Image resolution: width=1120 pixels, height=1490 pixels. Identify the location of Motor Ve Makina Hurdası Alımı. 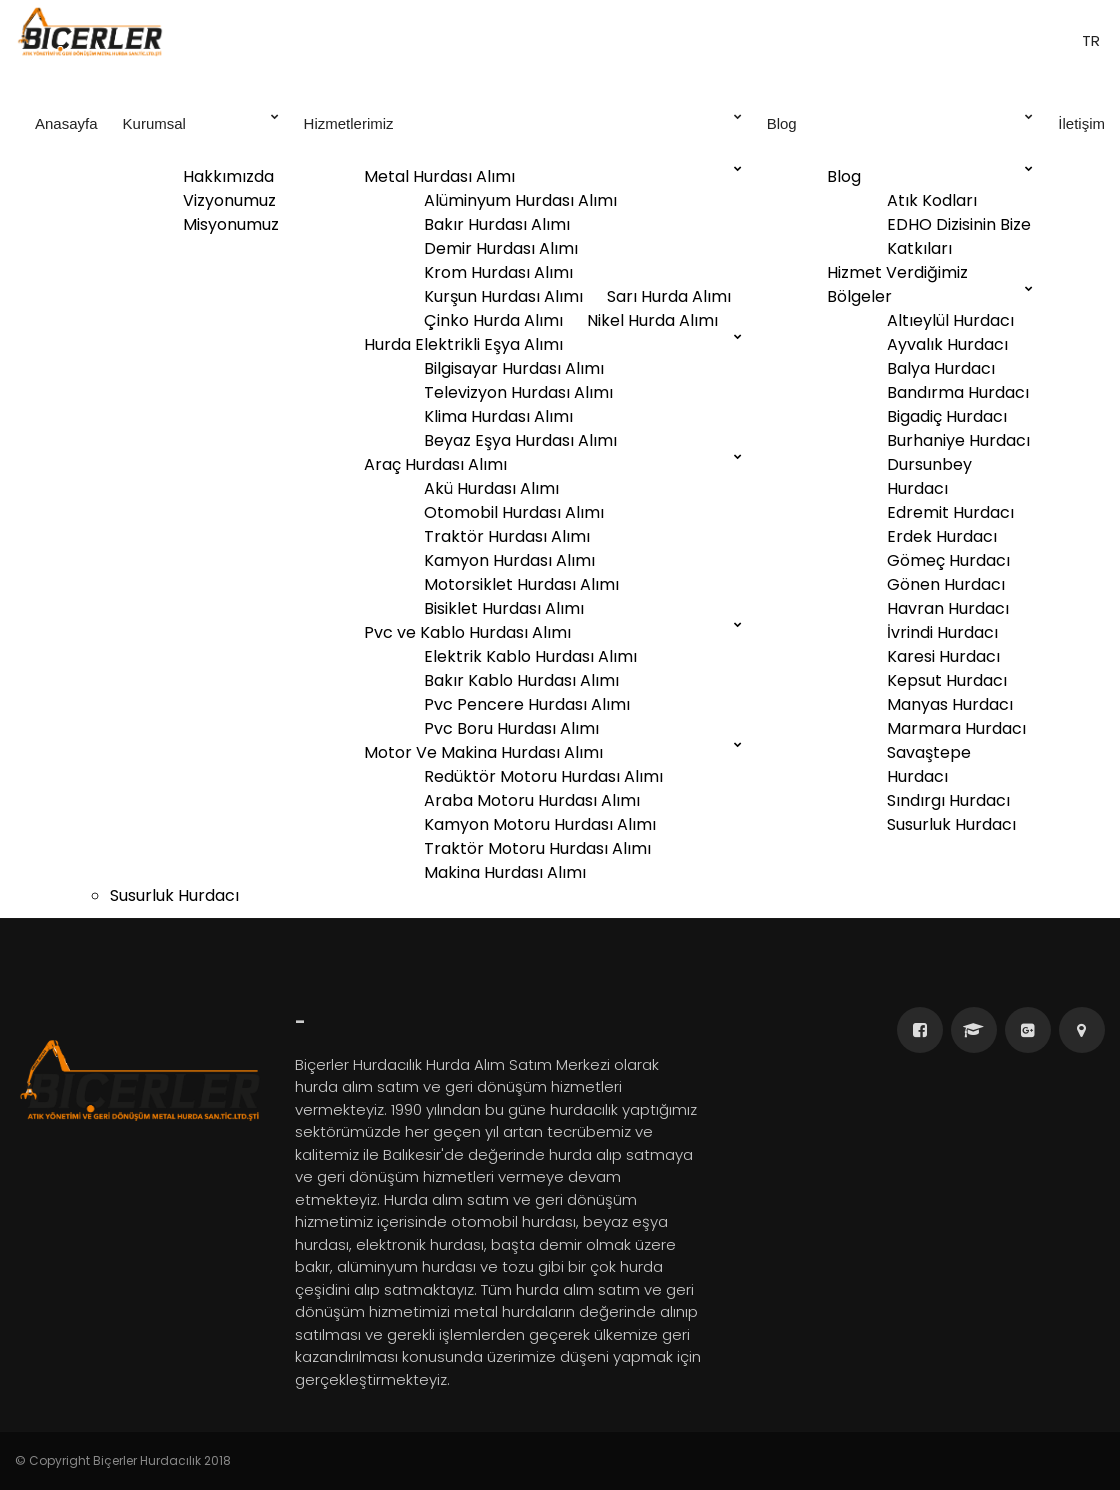
(483, 752).